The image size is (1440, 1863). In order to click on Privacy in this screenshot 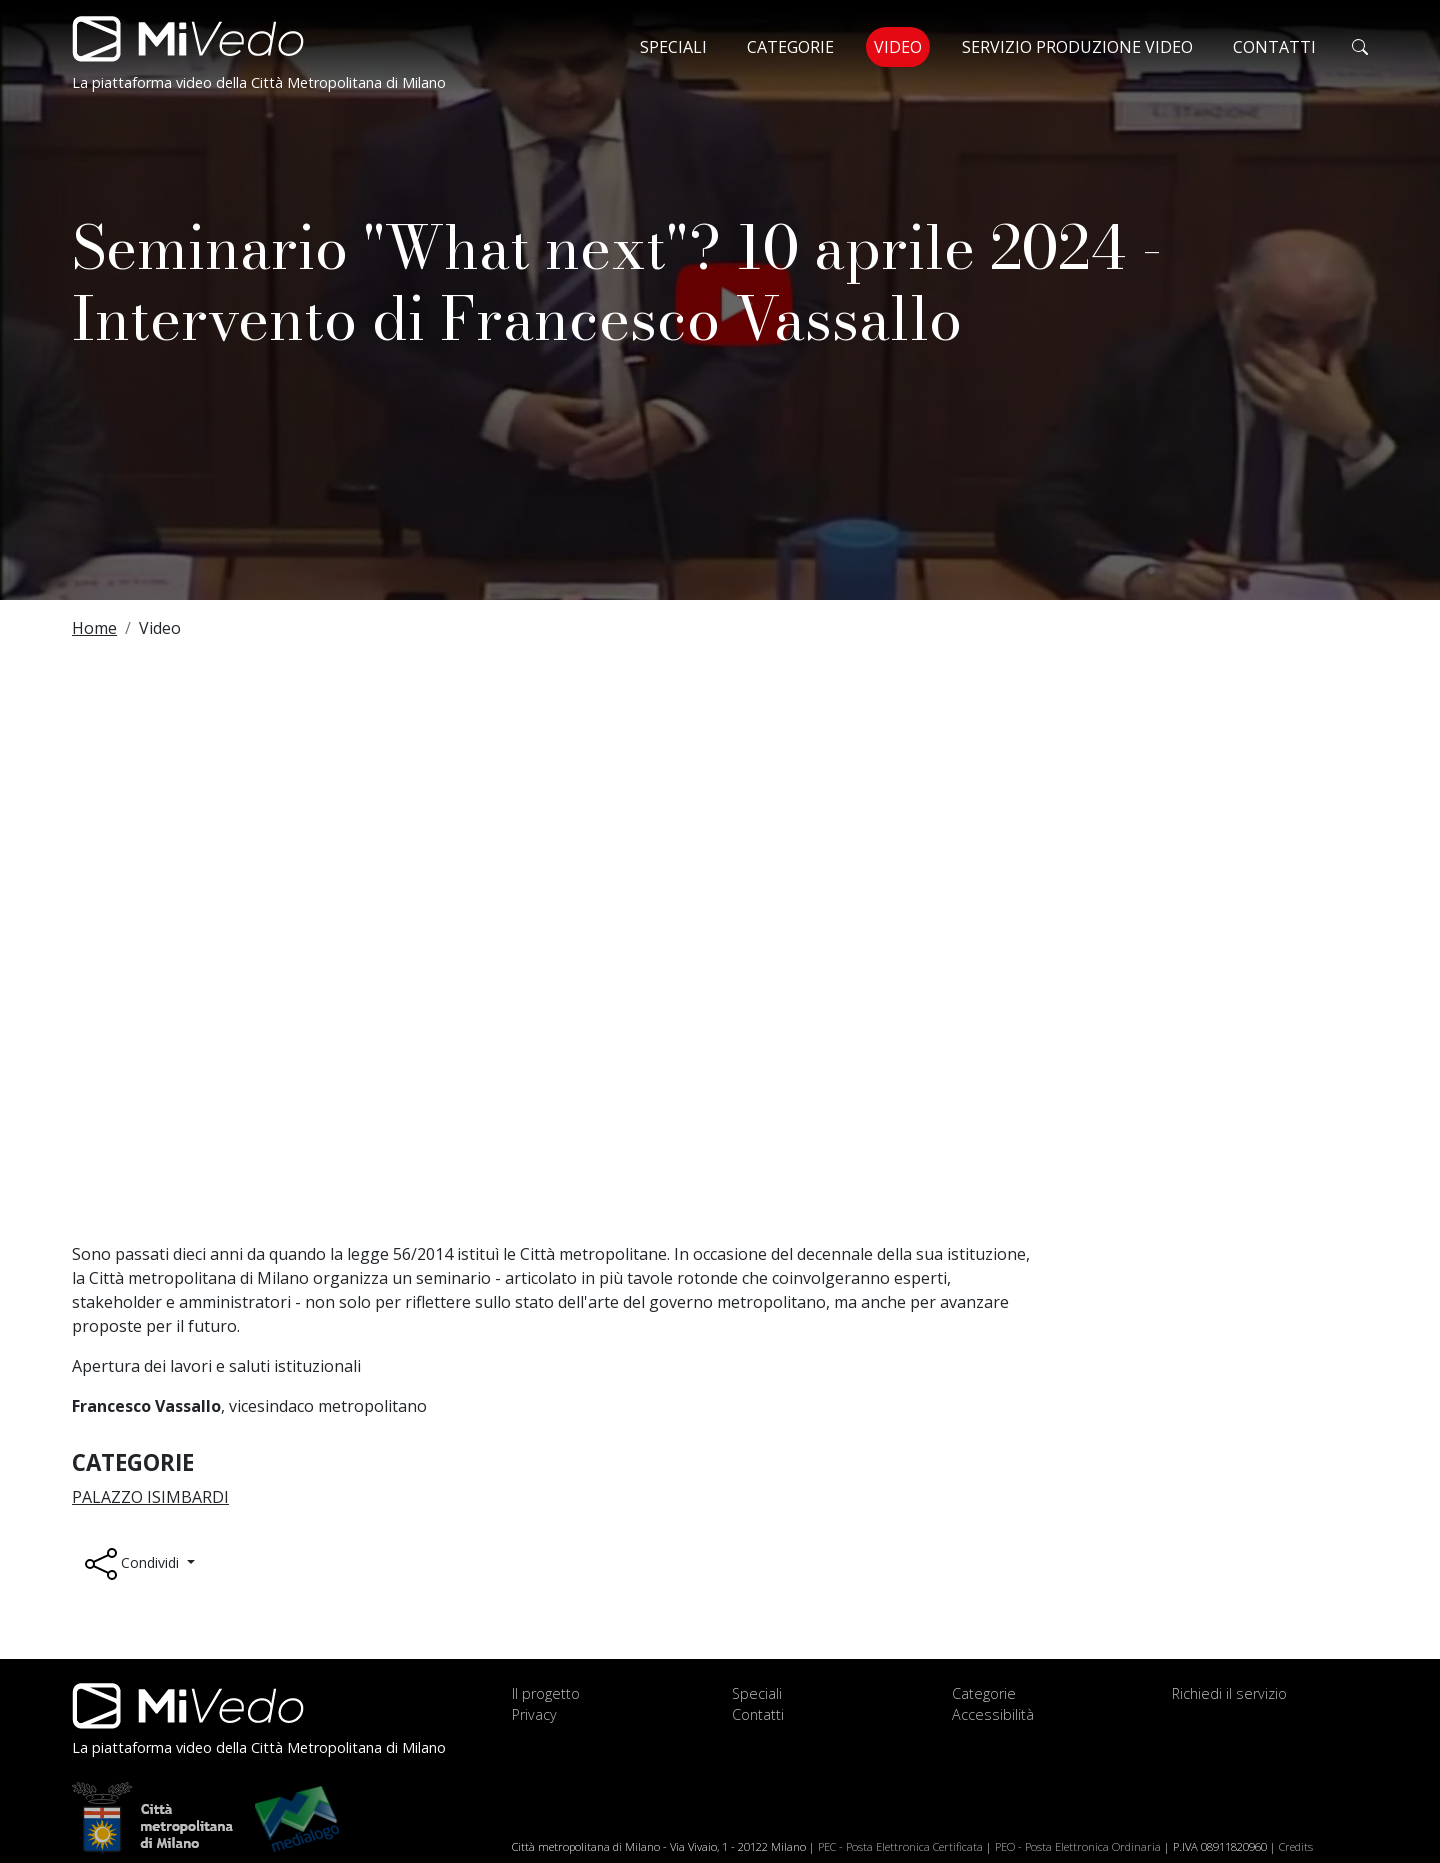, I will do `click(534, 1714)`.